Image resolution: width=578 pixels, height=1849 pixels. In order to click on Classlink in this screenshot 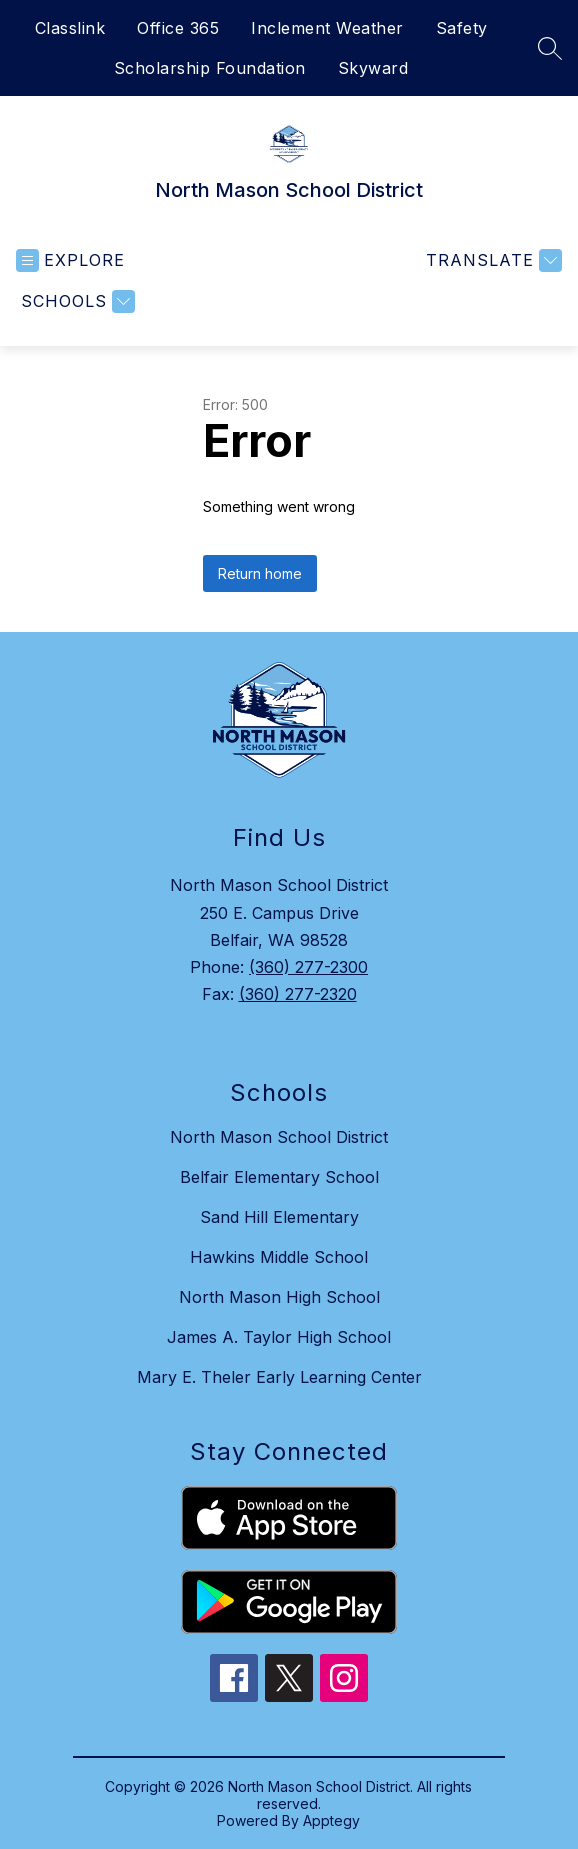, I will do `click(70, 28)`.